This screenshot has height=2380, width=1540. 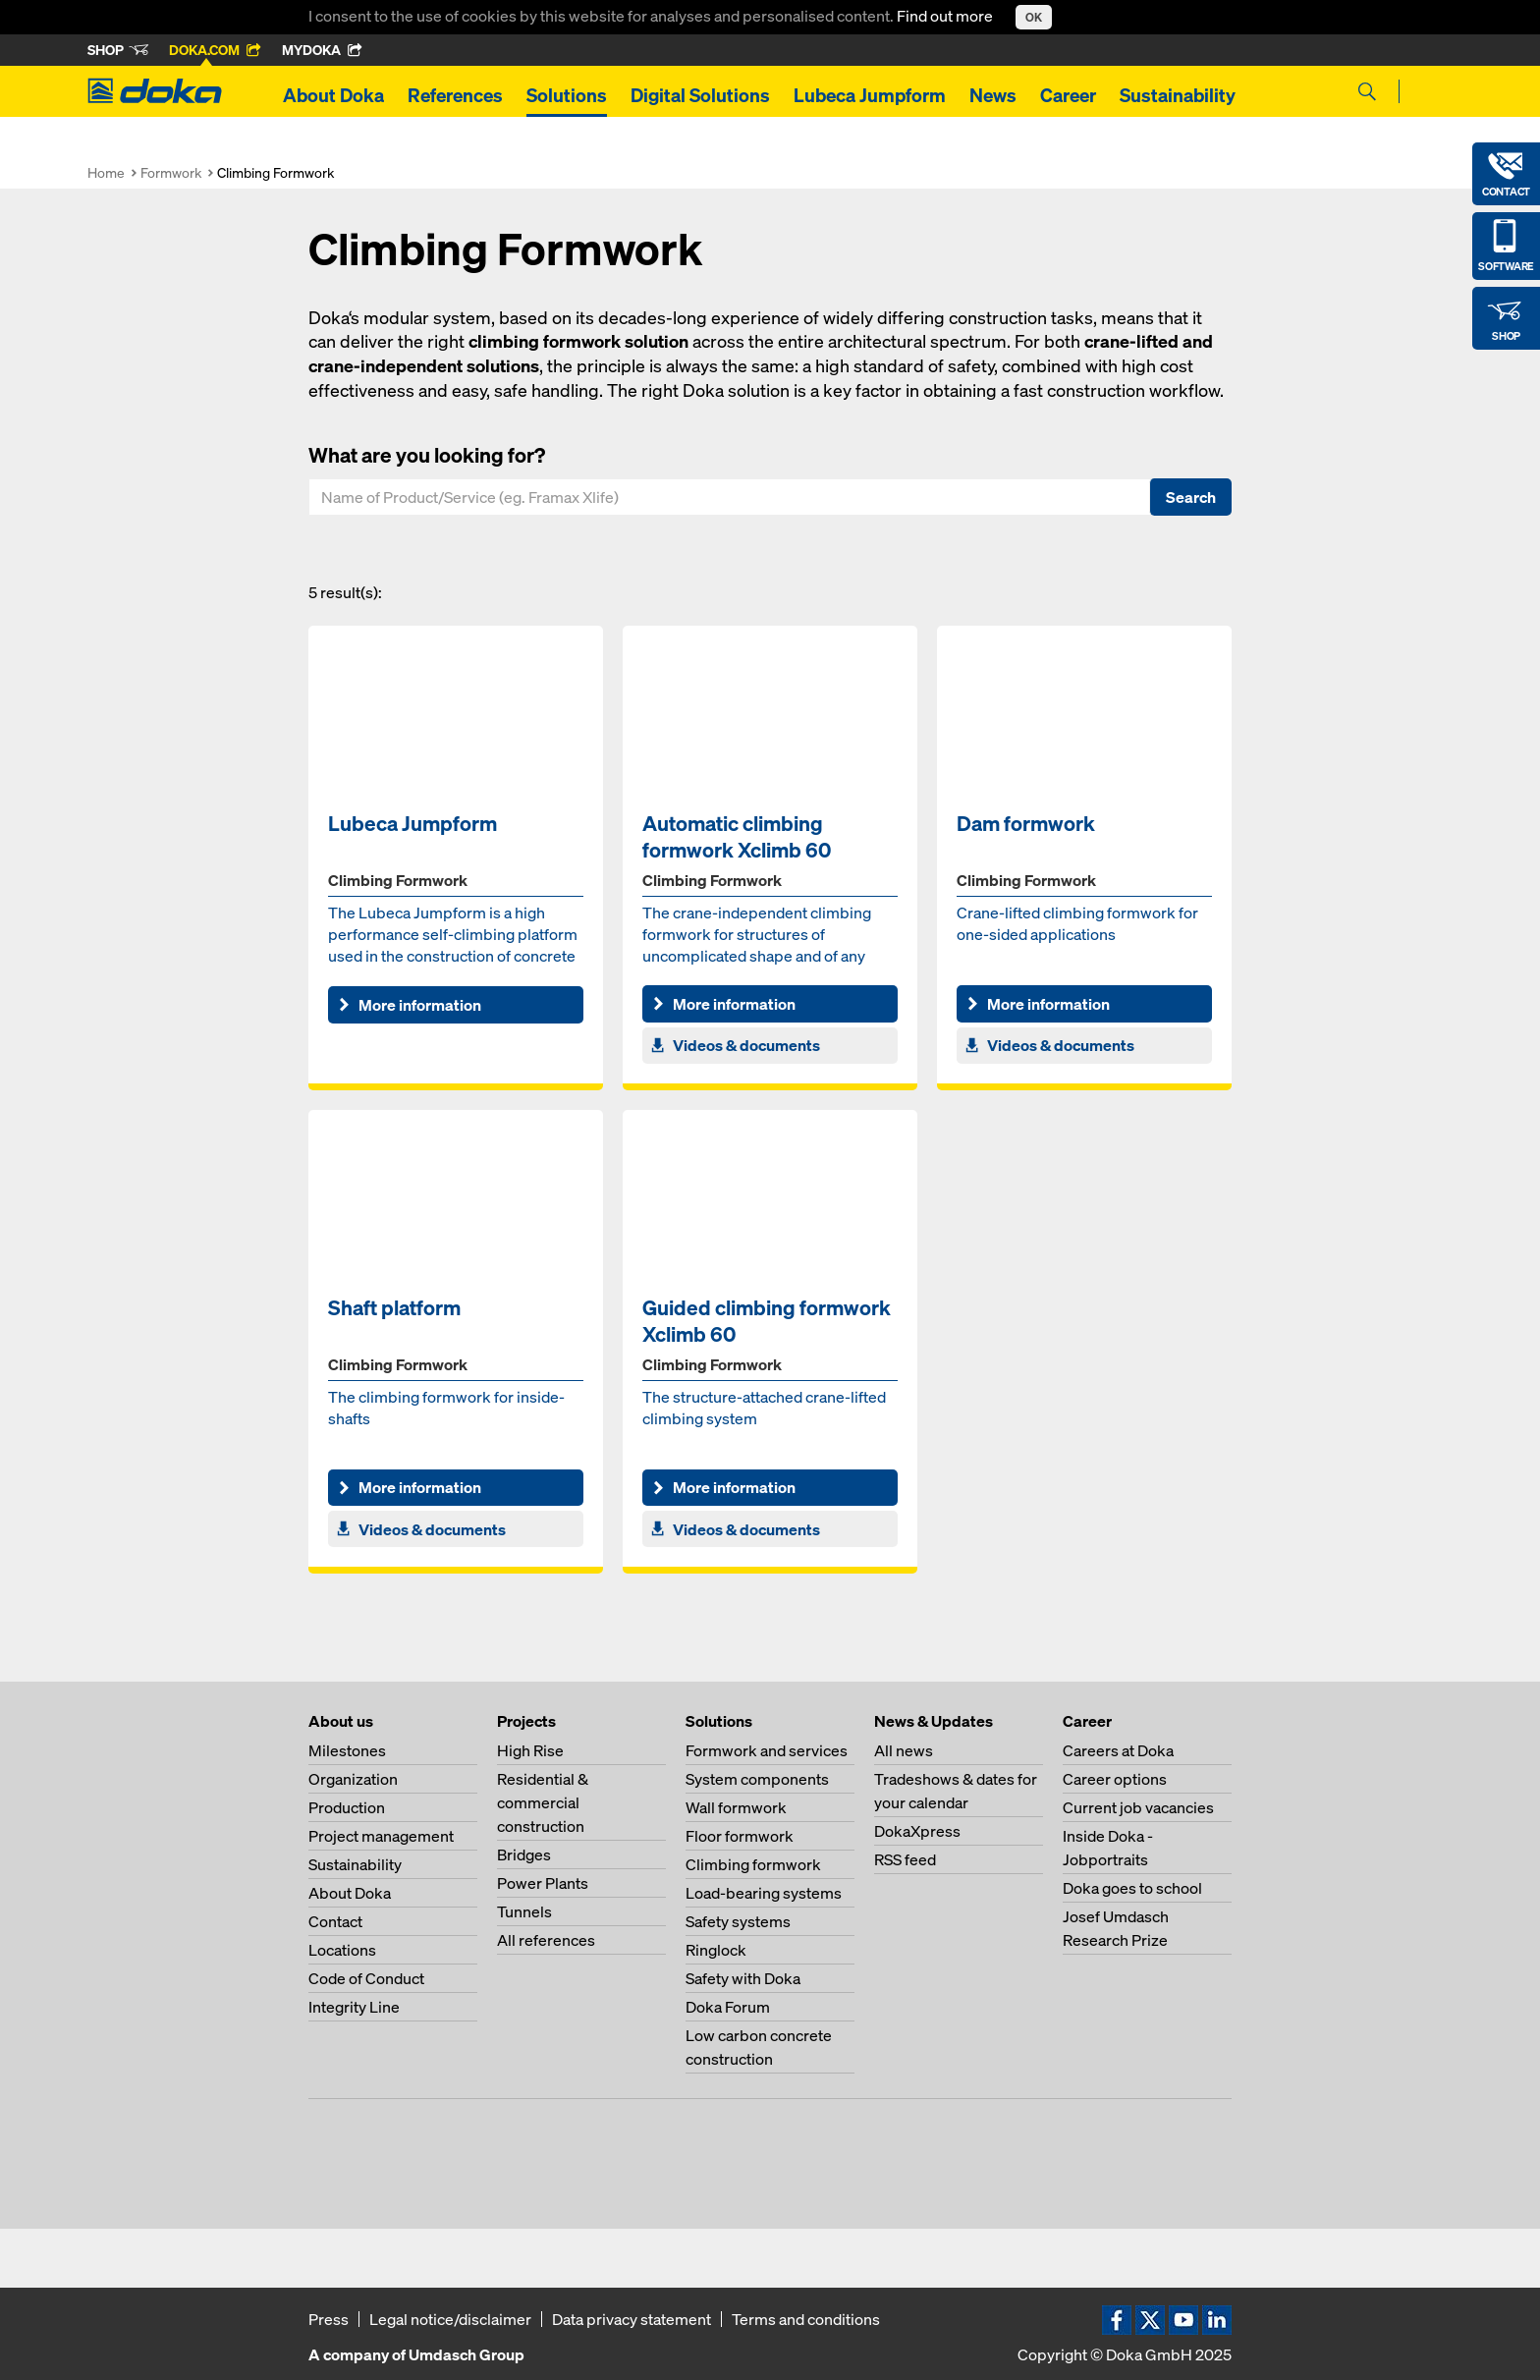 What do you see at coordinates (1115, 1779) in the screenshot?
I see `Career options` at bounding box center [1115, 1779].